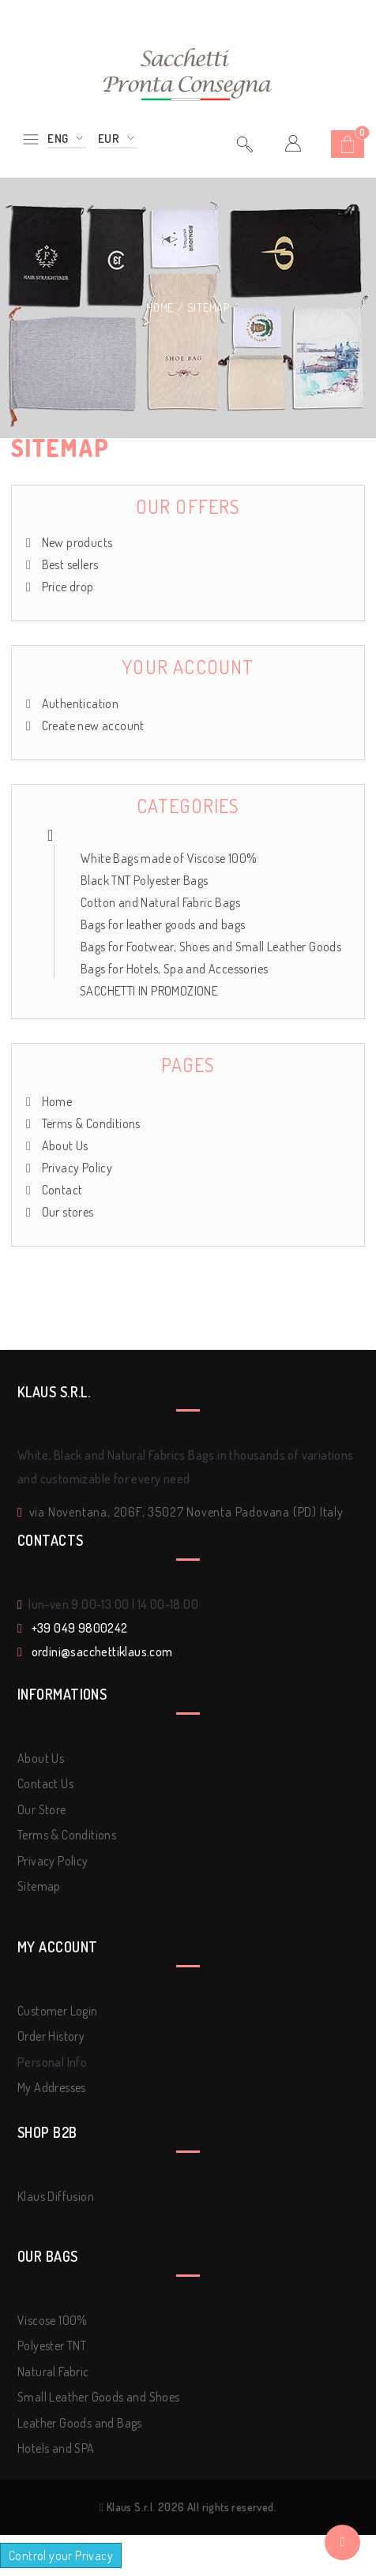  Describe the element at coordinates (39, 1886) in the screenshot. I see `Sitemap` at that location.